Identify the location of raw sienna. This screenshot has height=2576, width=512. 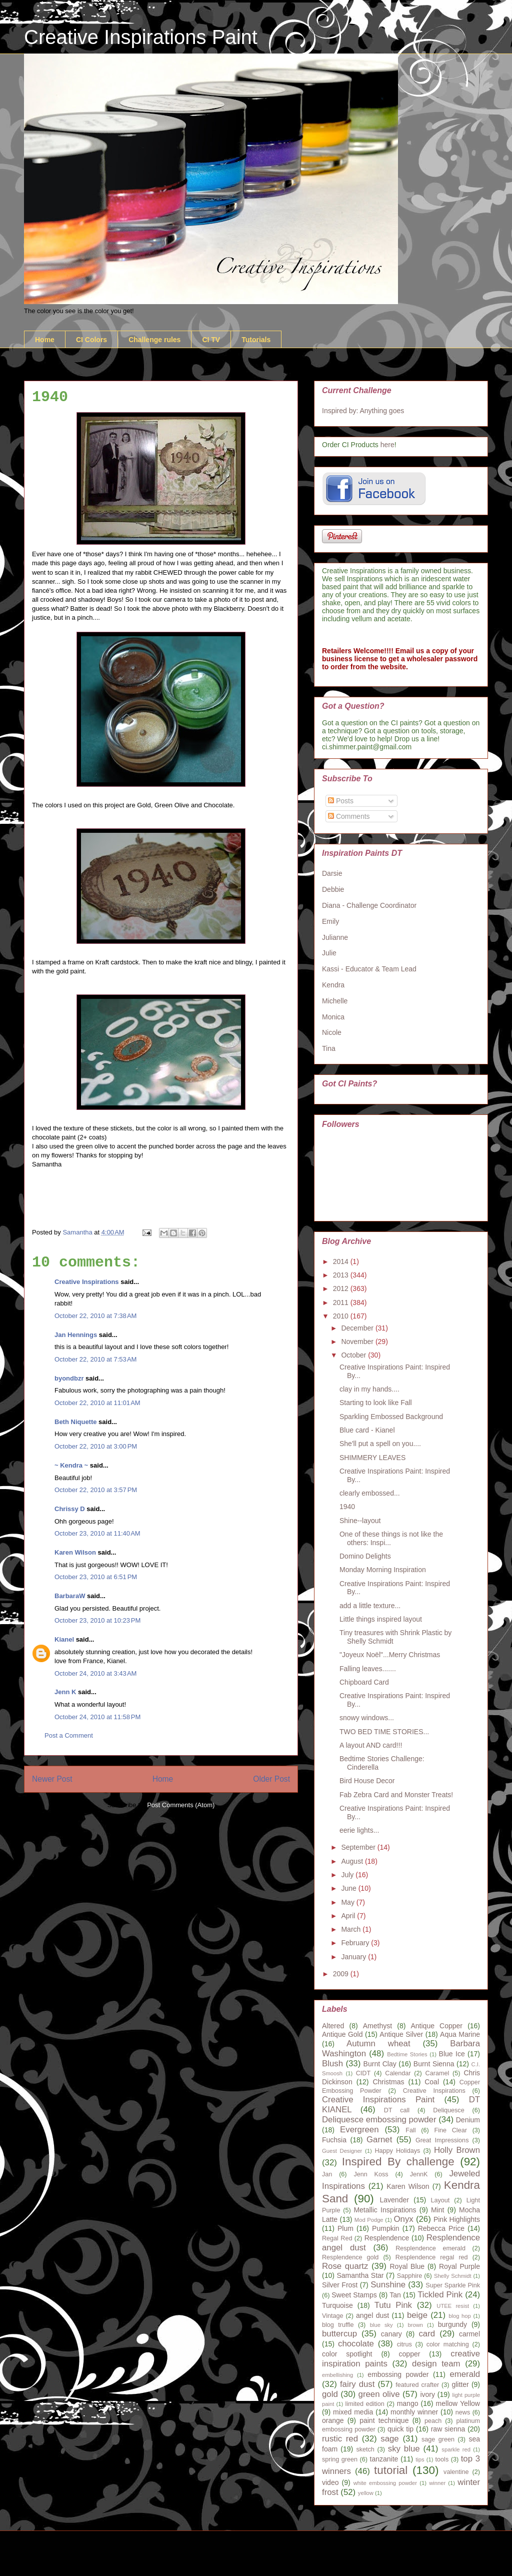
(448, 2429).